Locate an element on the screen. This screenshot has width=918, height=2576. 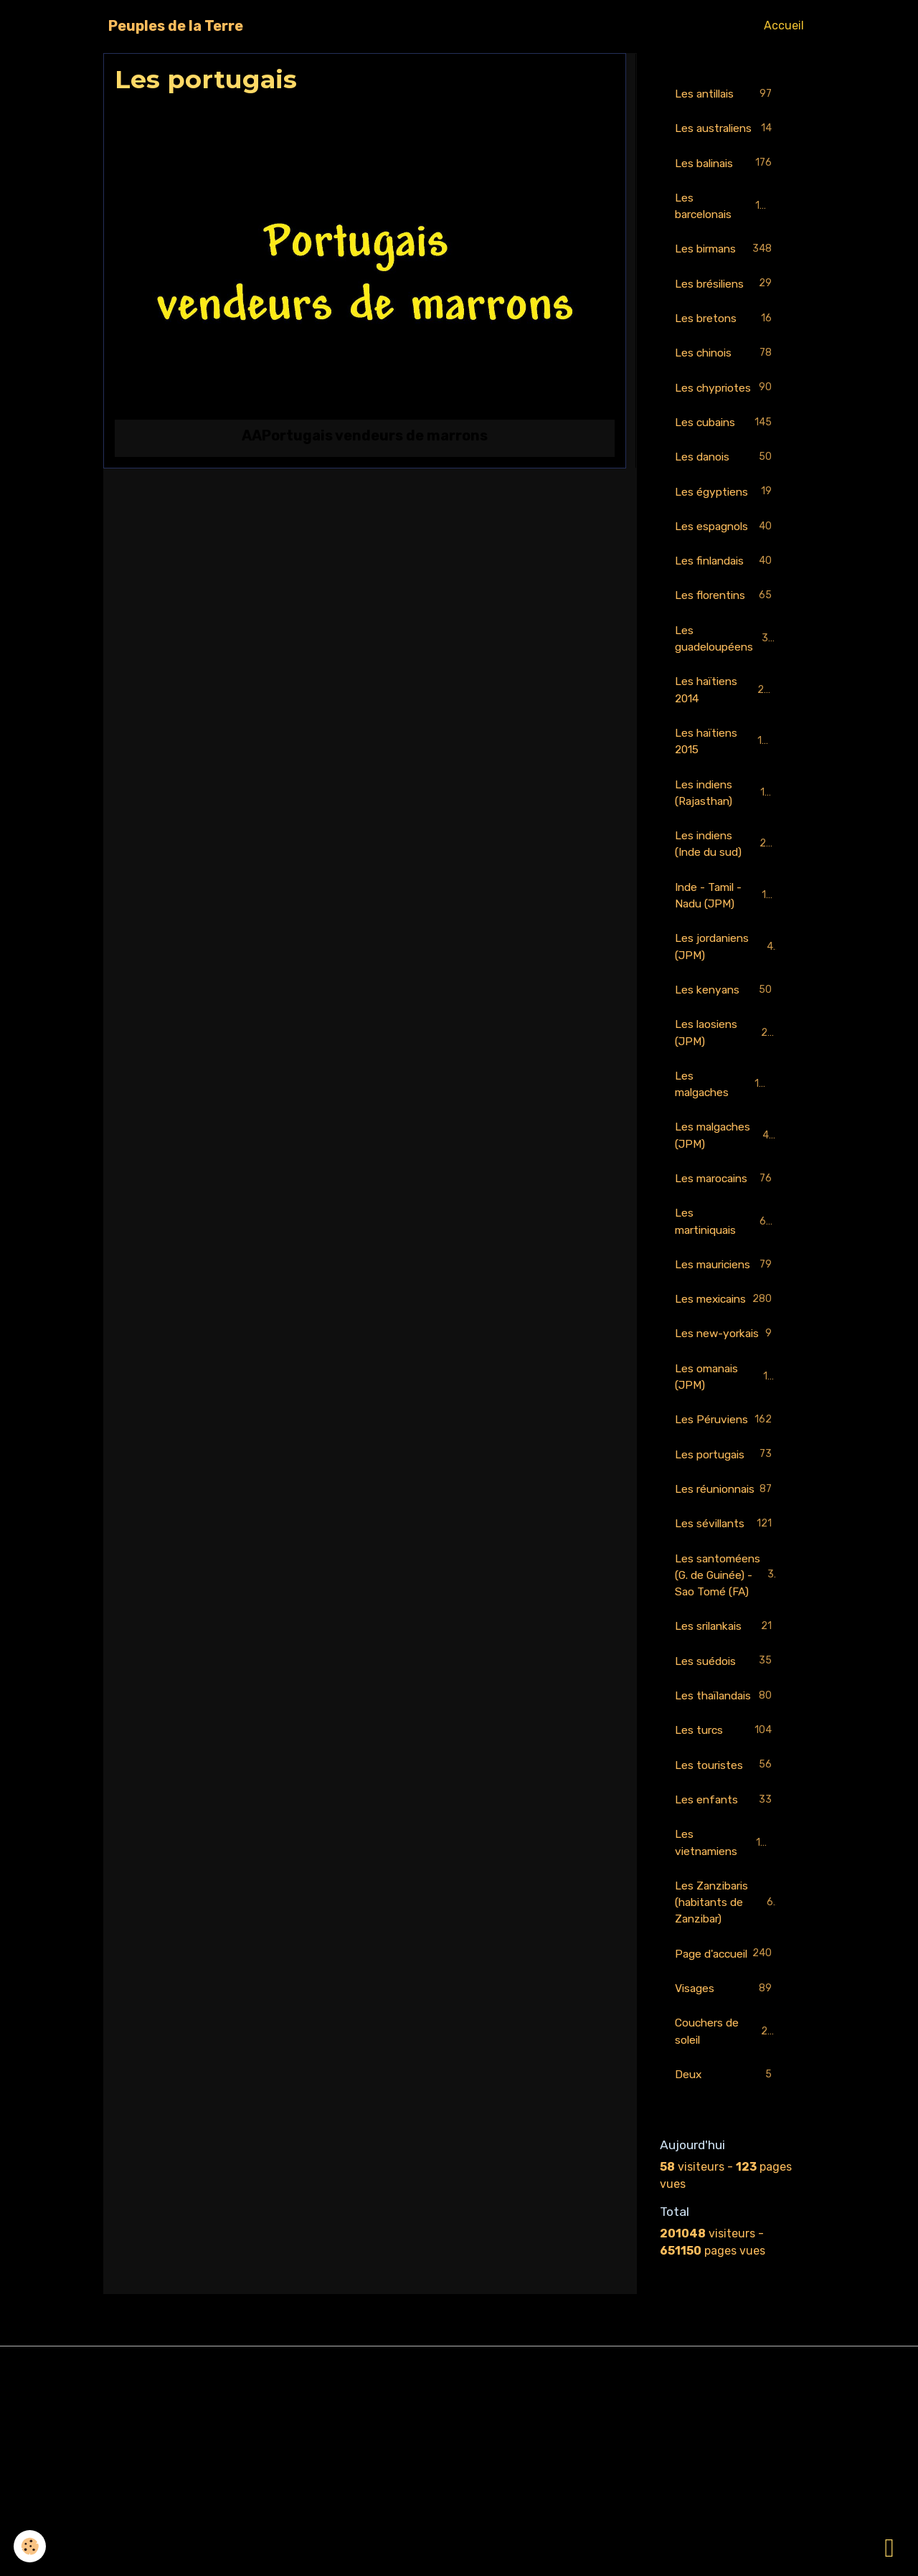
Les haïtiens 2014 is located at coordinates (726, 716).